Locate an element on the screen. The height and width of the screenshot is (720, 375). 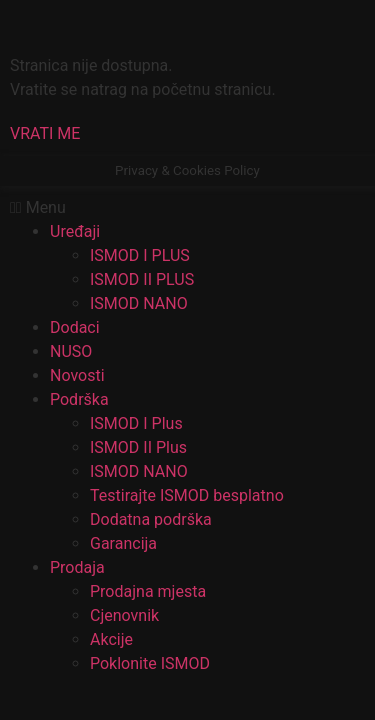
[button] is located at coordinates (45, 133).